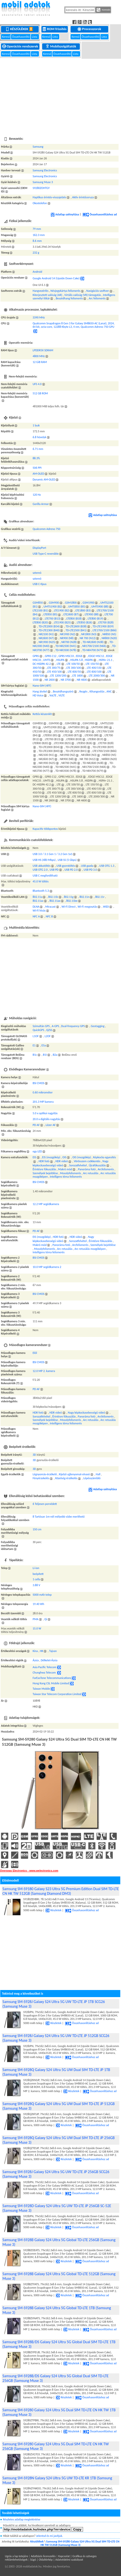 The width and height of the screenshot is (121, 2576). Describe the element at coordinates (36, 458) in the screenshot. I see `88.3%` at that location.